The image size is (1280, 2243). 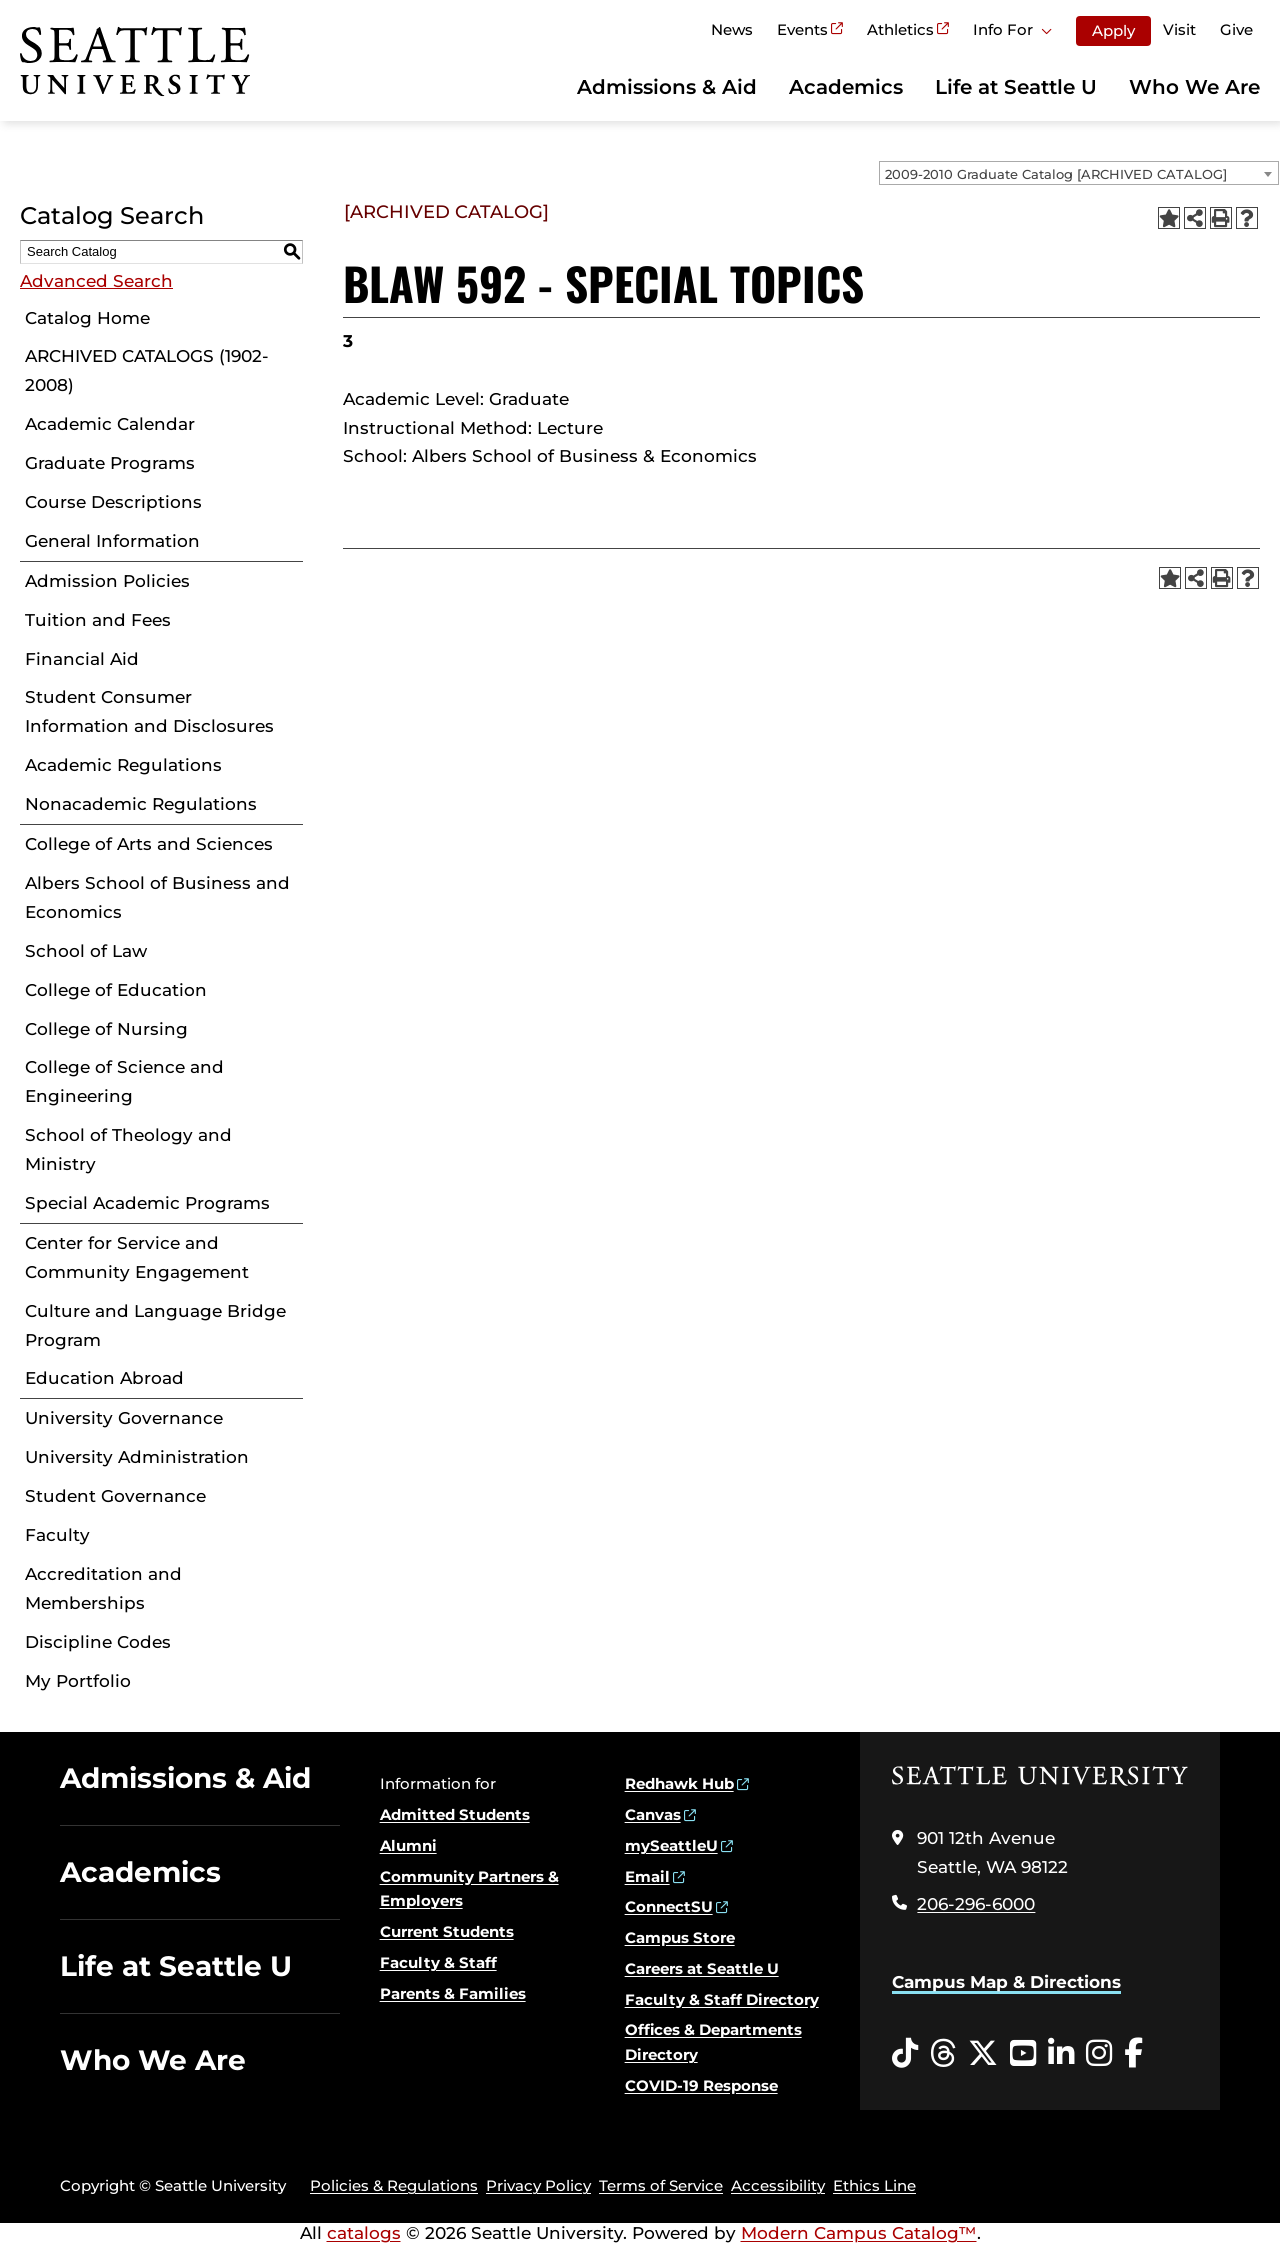 I want to click on Accreditation and Memberships, so click(x=103, y=1588).